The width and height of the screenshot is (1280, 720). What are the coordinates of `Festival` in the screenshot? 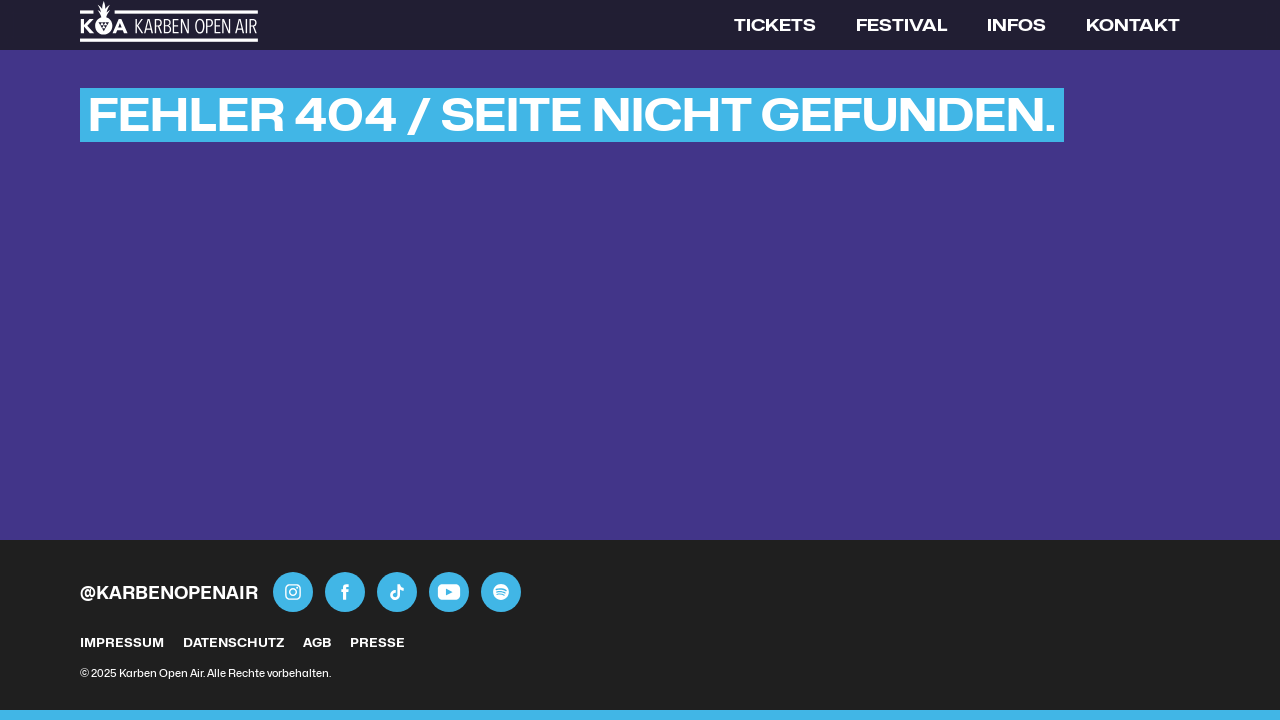 It's located at (901, 25).